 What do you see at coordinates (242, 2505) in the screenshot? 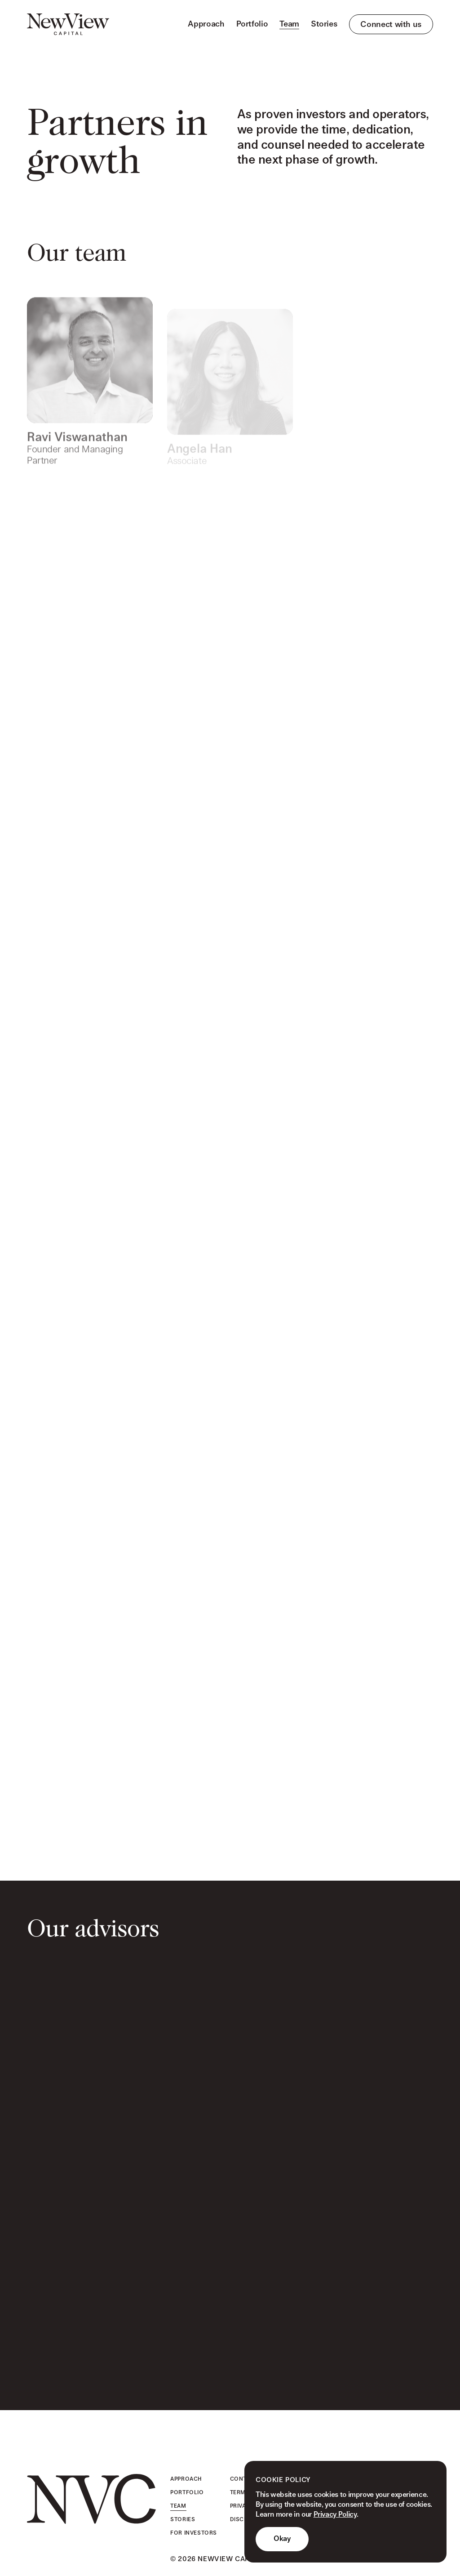
I see `Privacy` at bounding box center [242, 2505].